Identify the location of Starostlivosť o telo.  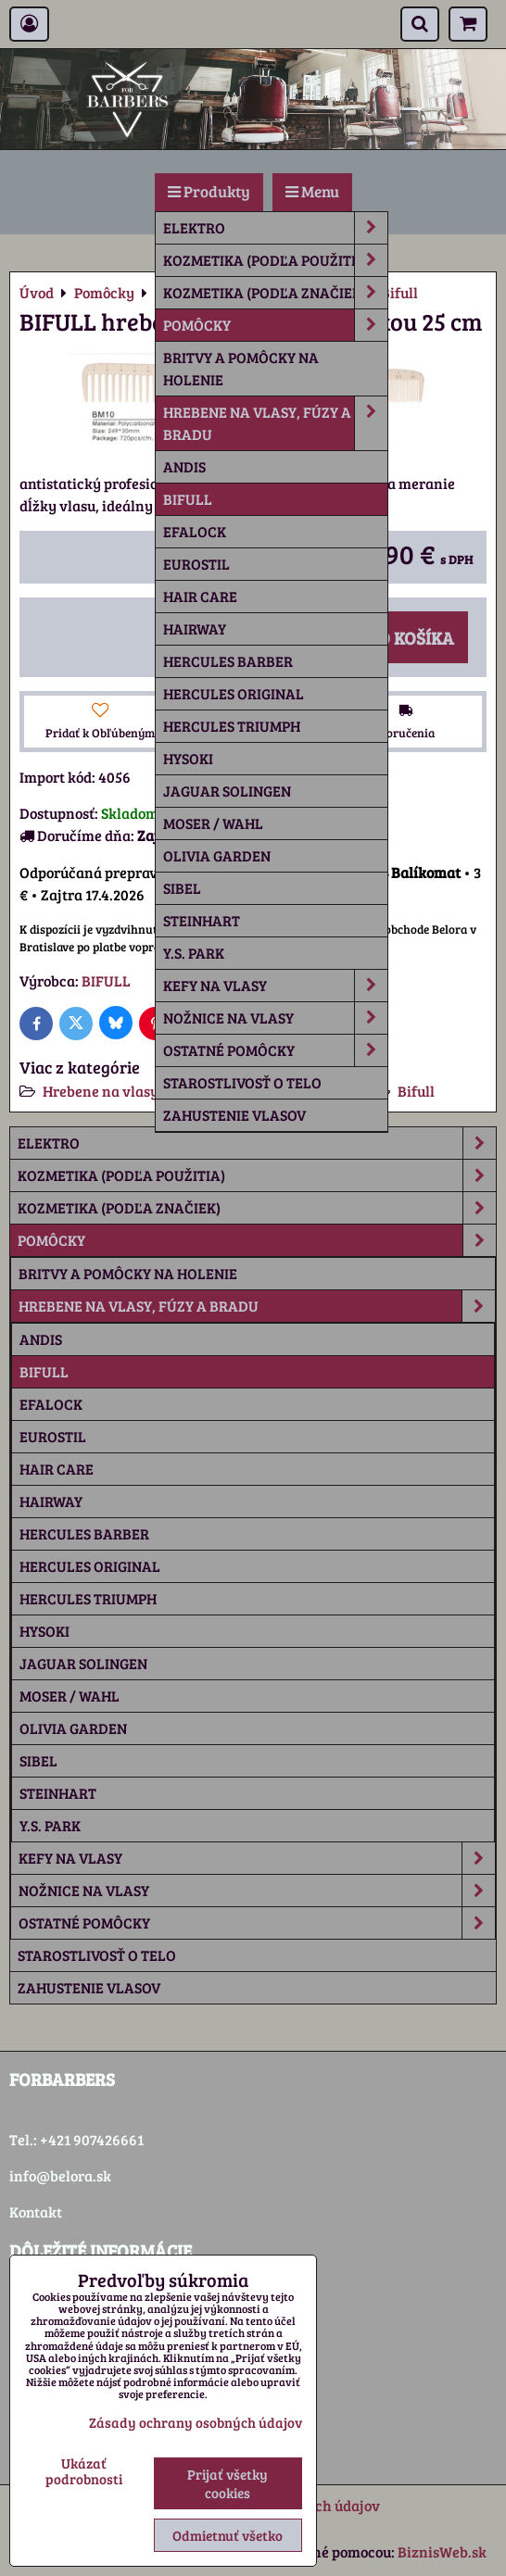
(242, 1082).